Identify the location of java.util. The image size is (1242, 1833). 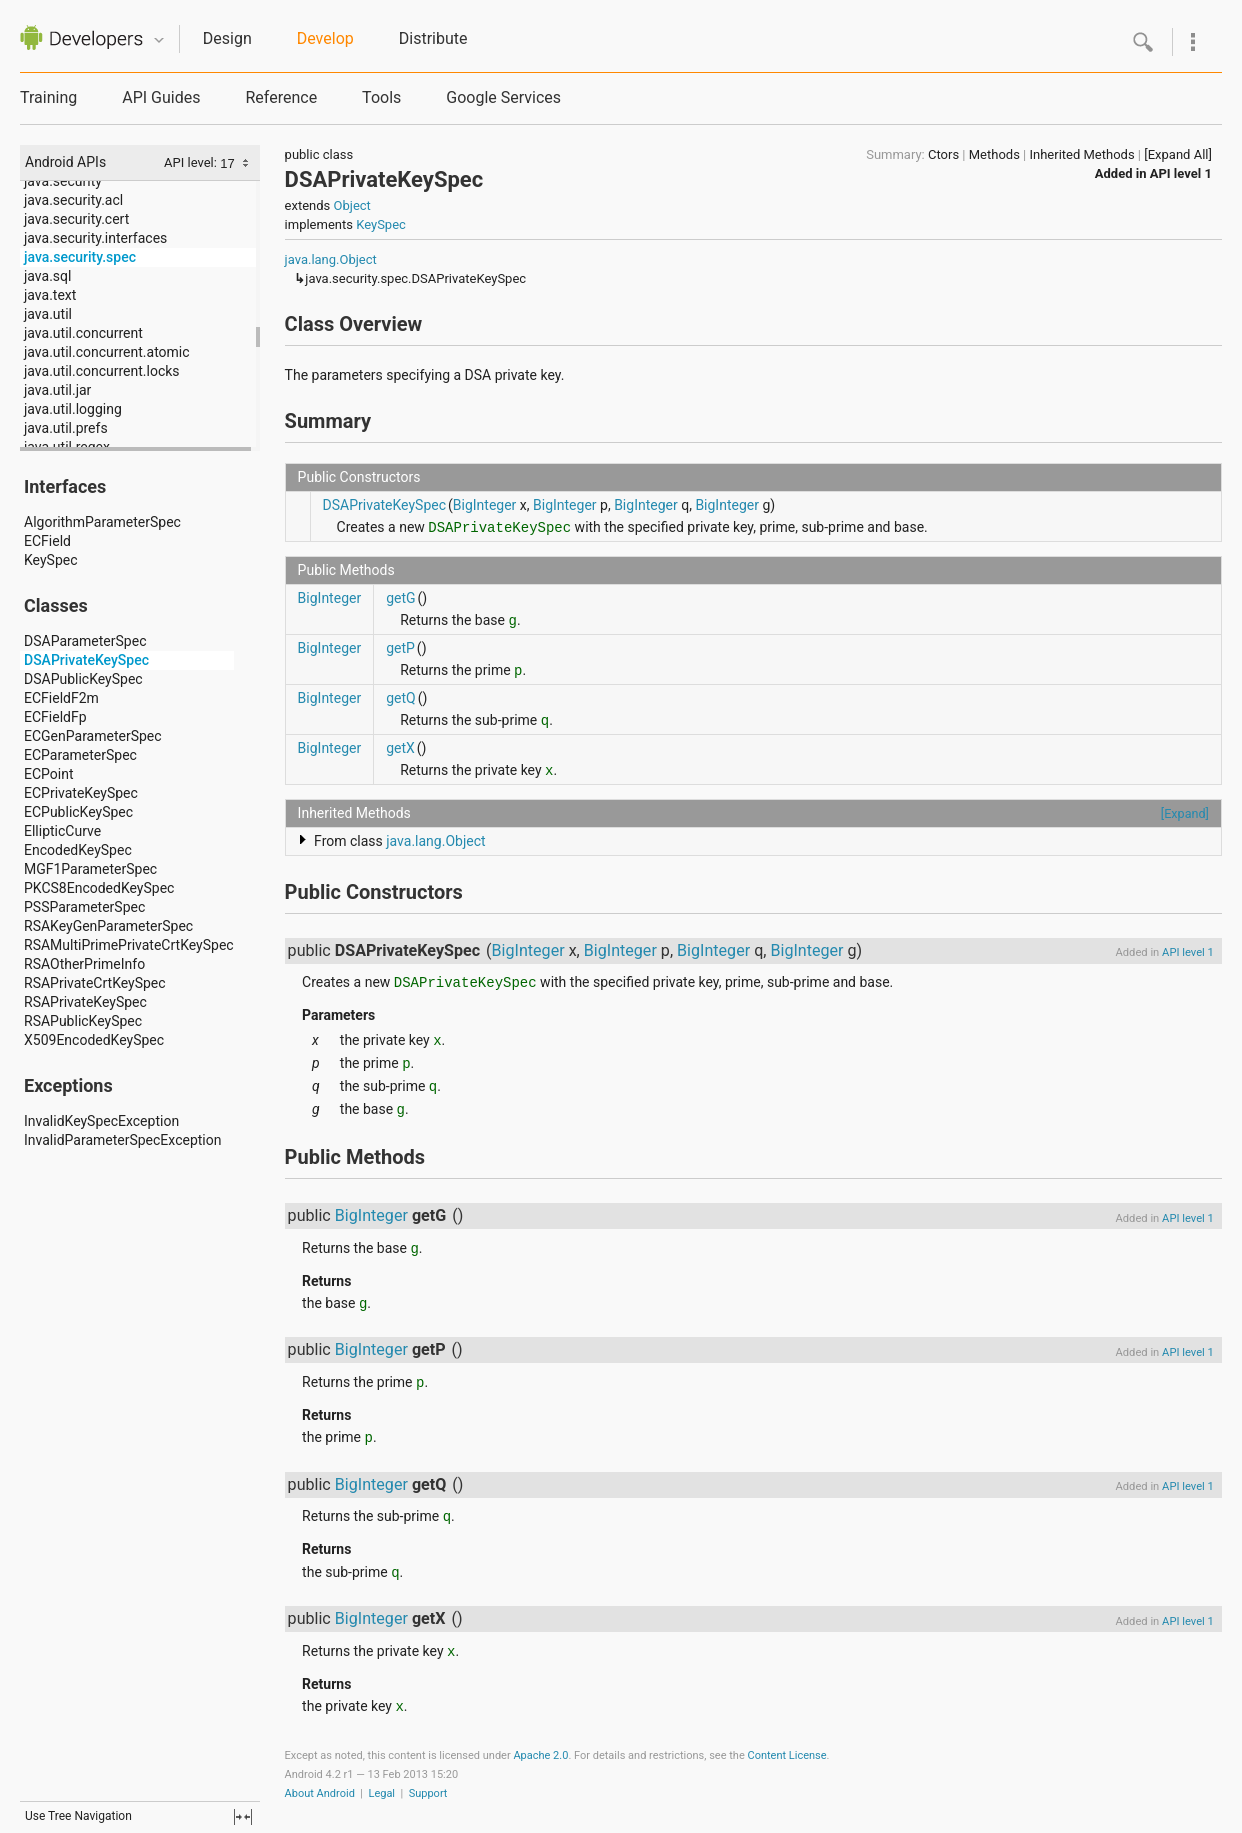
(48, 314).